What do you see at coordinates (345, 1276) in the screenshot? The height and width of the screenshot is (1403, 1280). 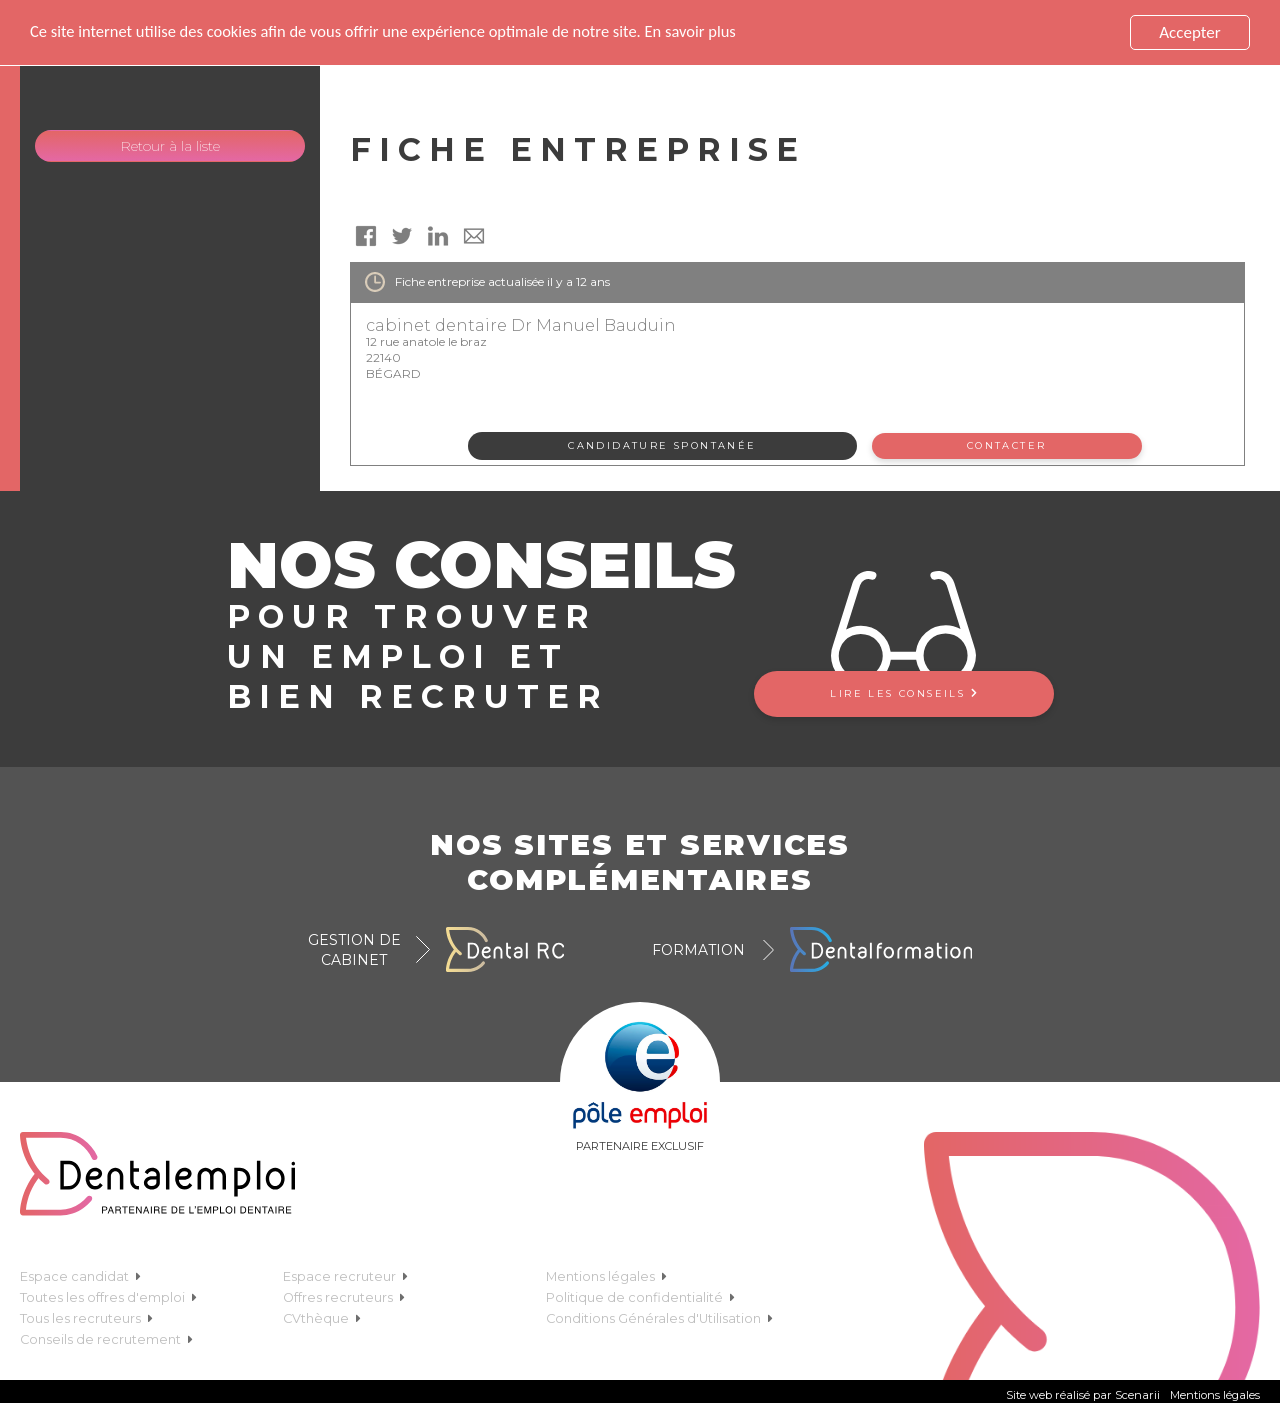 I see `Espace recruteur` at bounding box center [345, 1276].